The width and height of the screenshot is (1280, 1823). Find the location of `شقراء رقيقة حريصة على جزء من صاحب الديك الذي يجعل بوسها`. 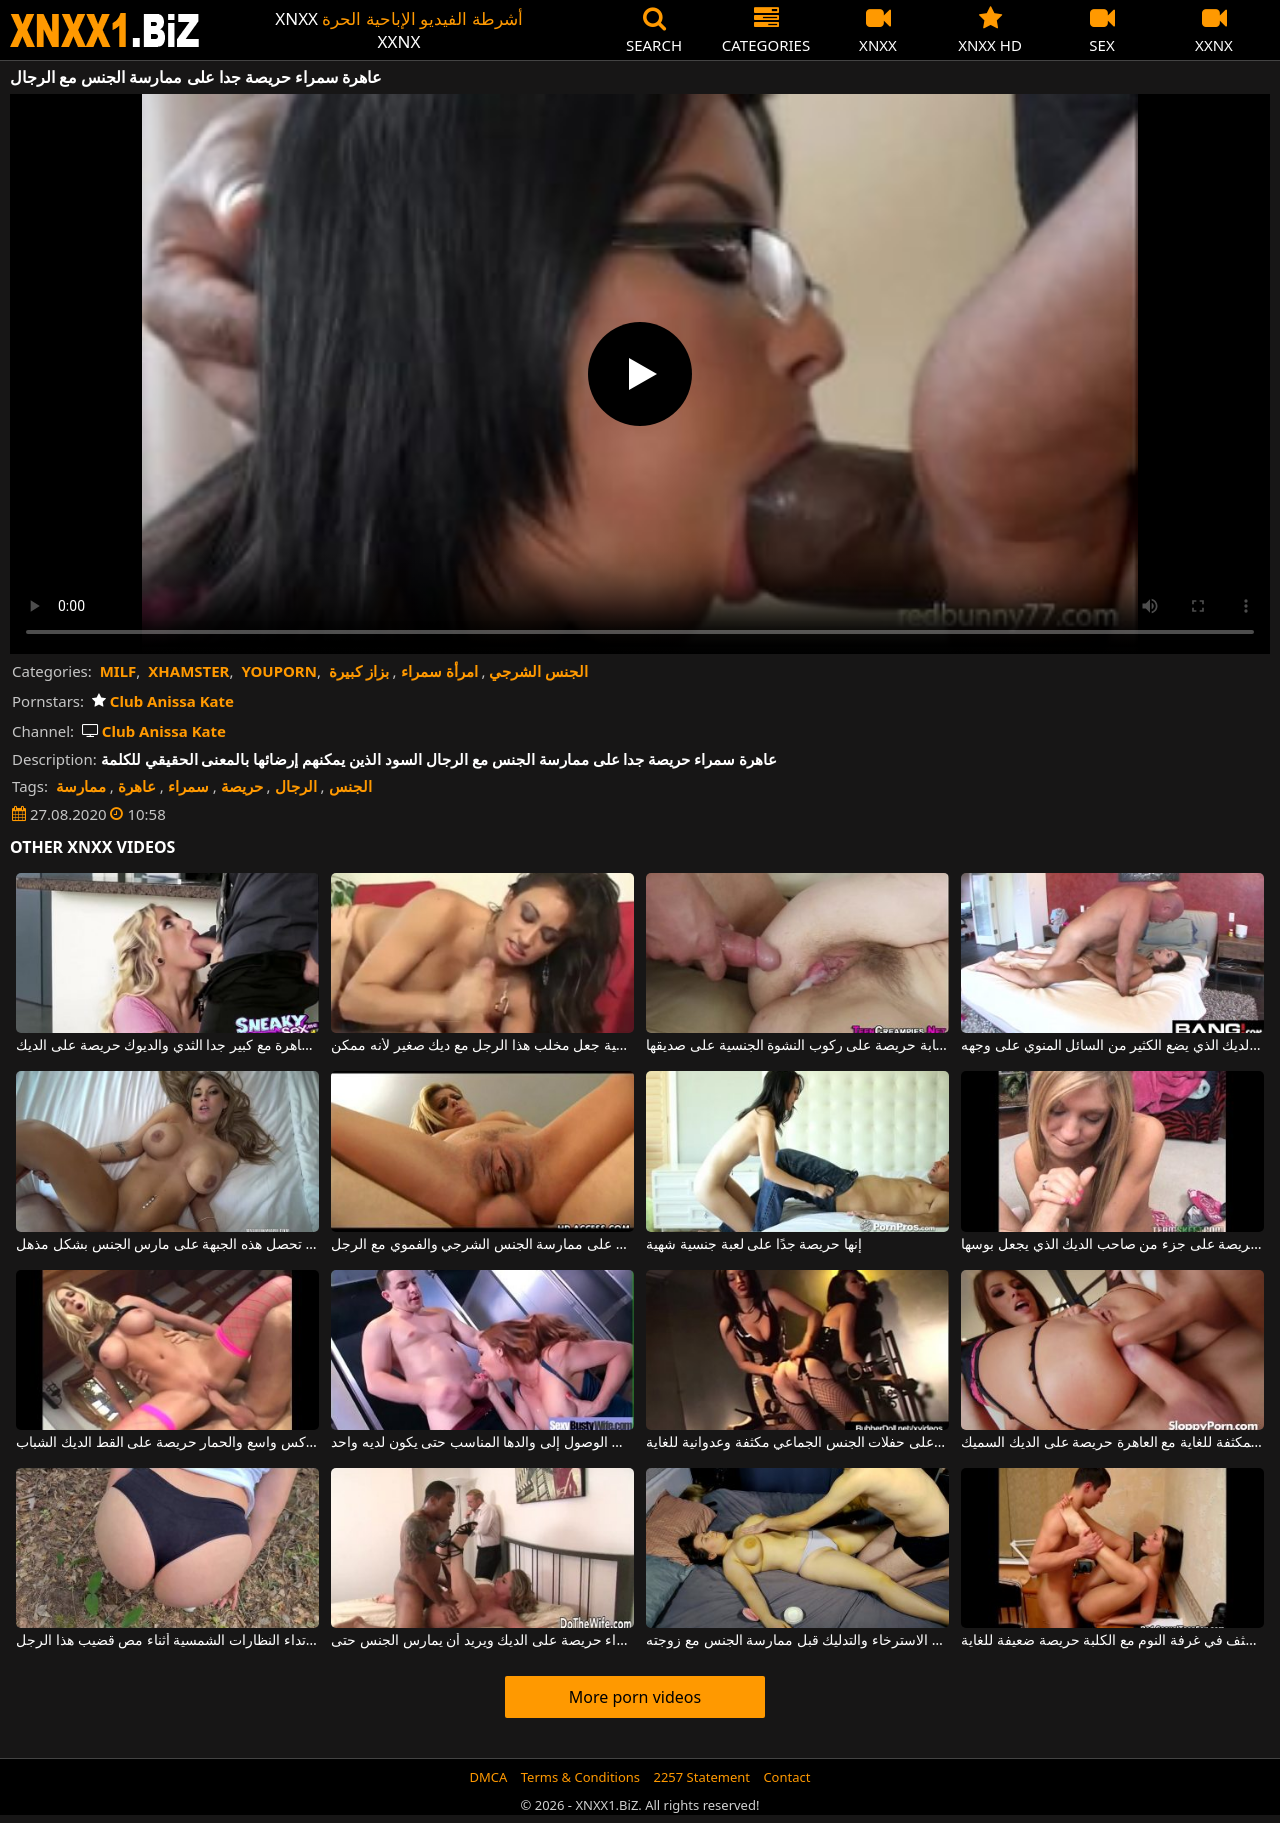

شقراء رقيقة حريصة على جزء من صاحب الديك الذي يجعل بوسها is located at coordinates (1112, 1245).